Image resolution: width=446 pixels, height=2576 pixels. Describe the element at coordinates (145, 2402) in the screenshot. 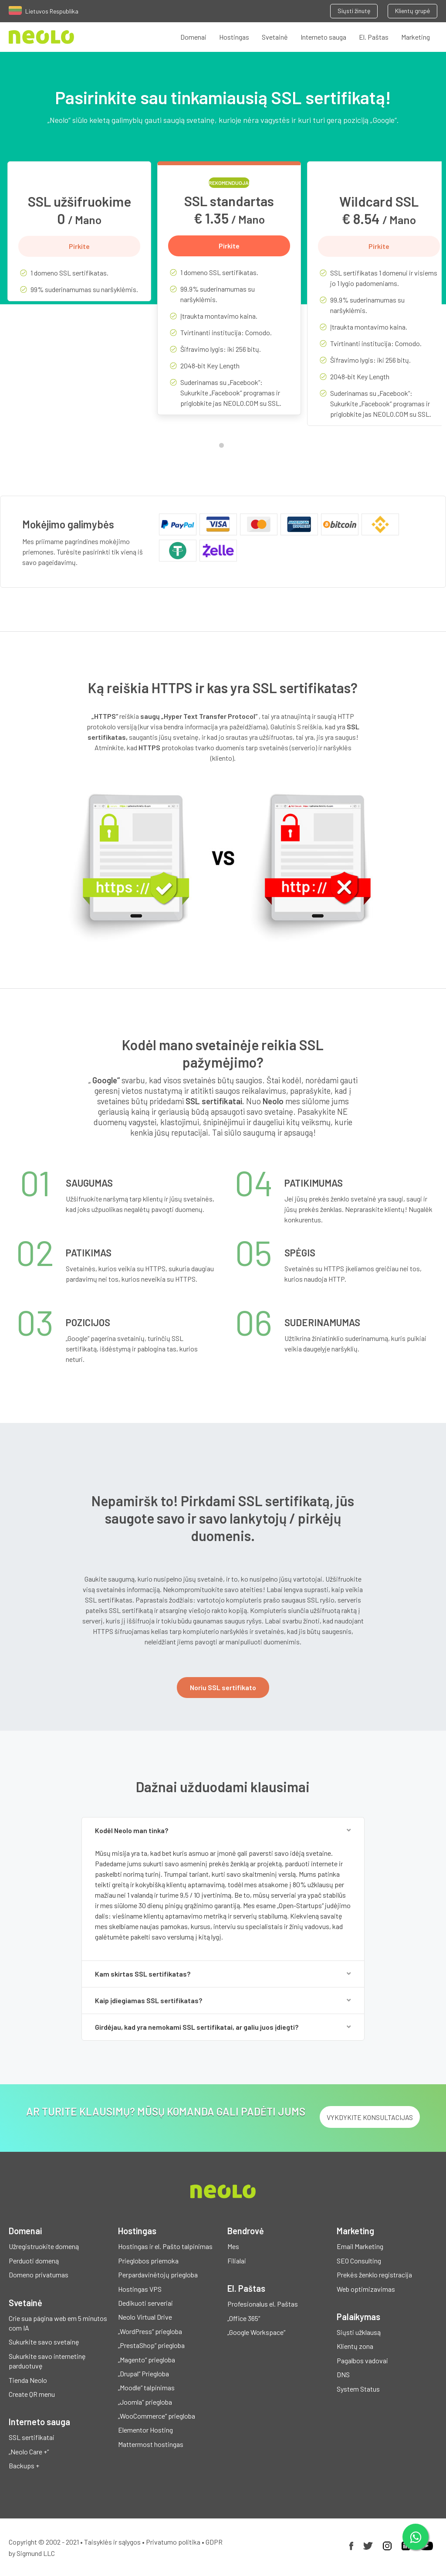

I see `„Joomla“ priegloba` at that location.